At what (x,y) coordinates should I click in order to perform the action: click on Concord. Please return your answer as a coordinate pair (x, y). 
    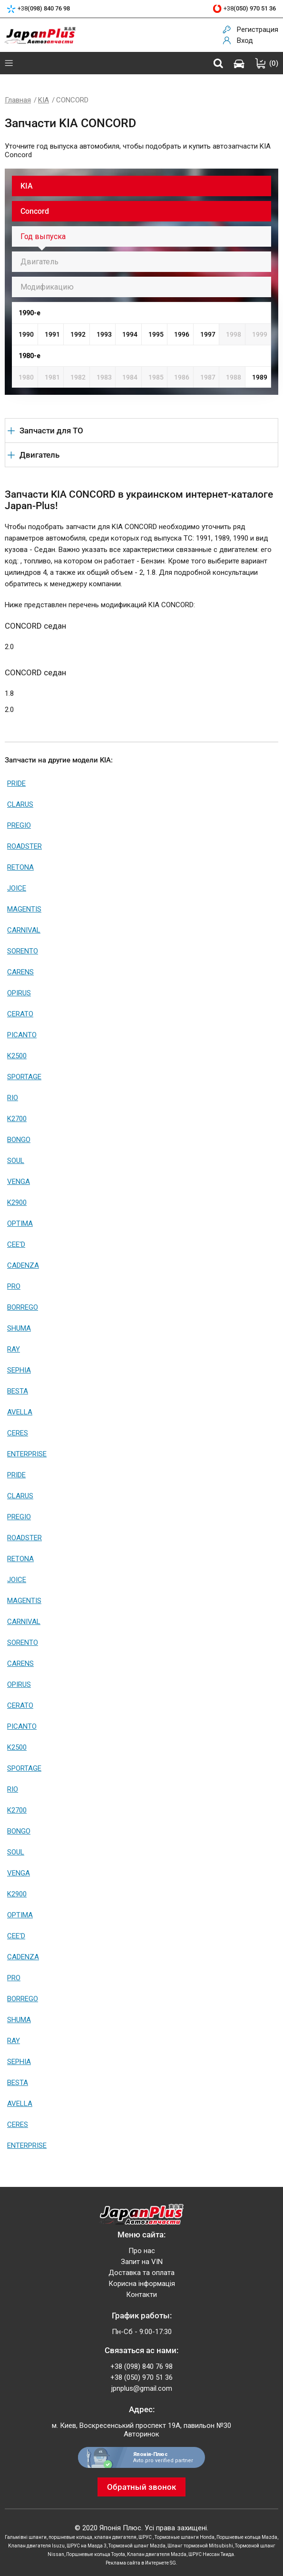
    Looking at the image, I should click on (34, 211).